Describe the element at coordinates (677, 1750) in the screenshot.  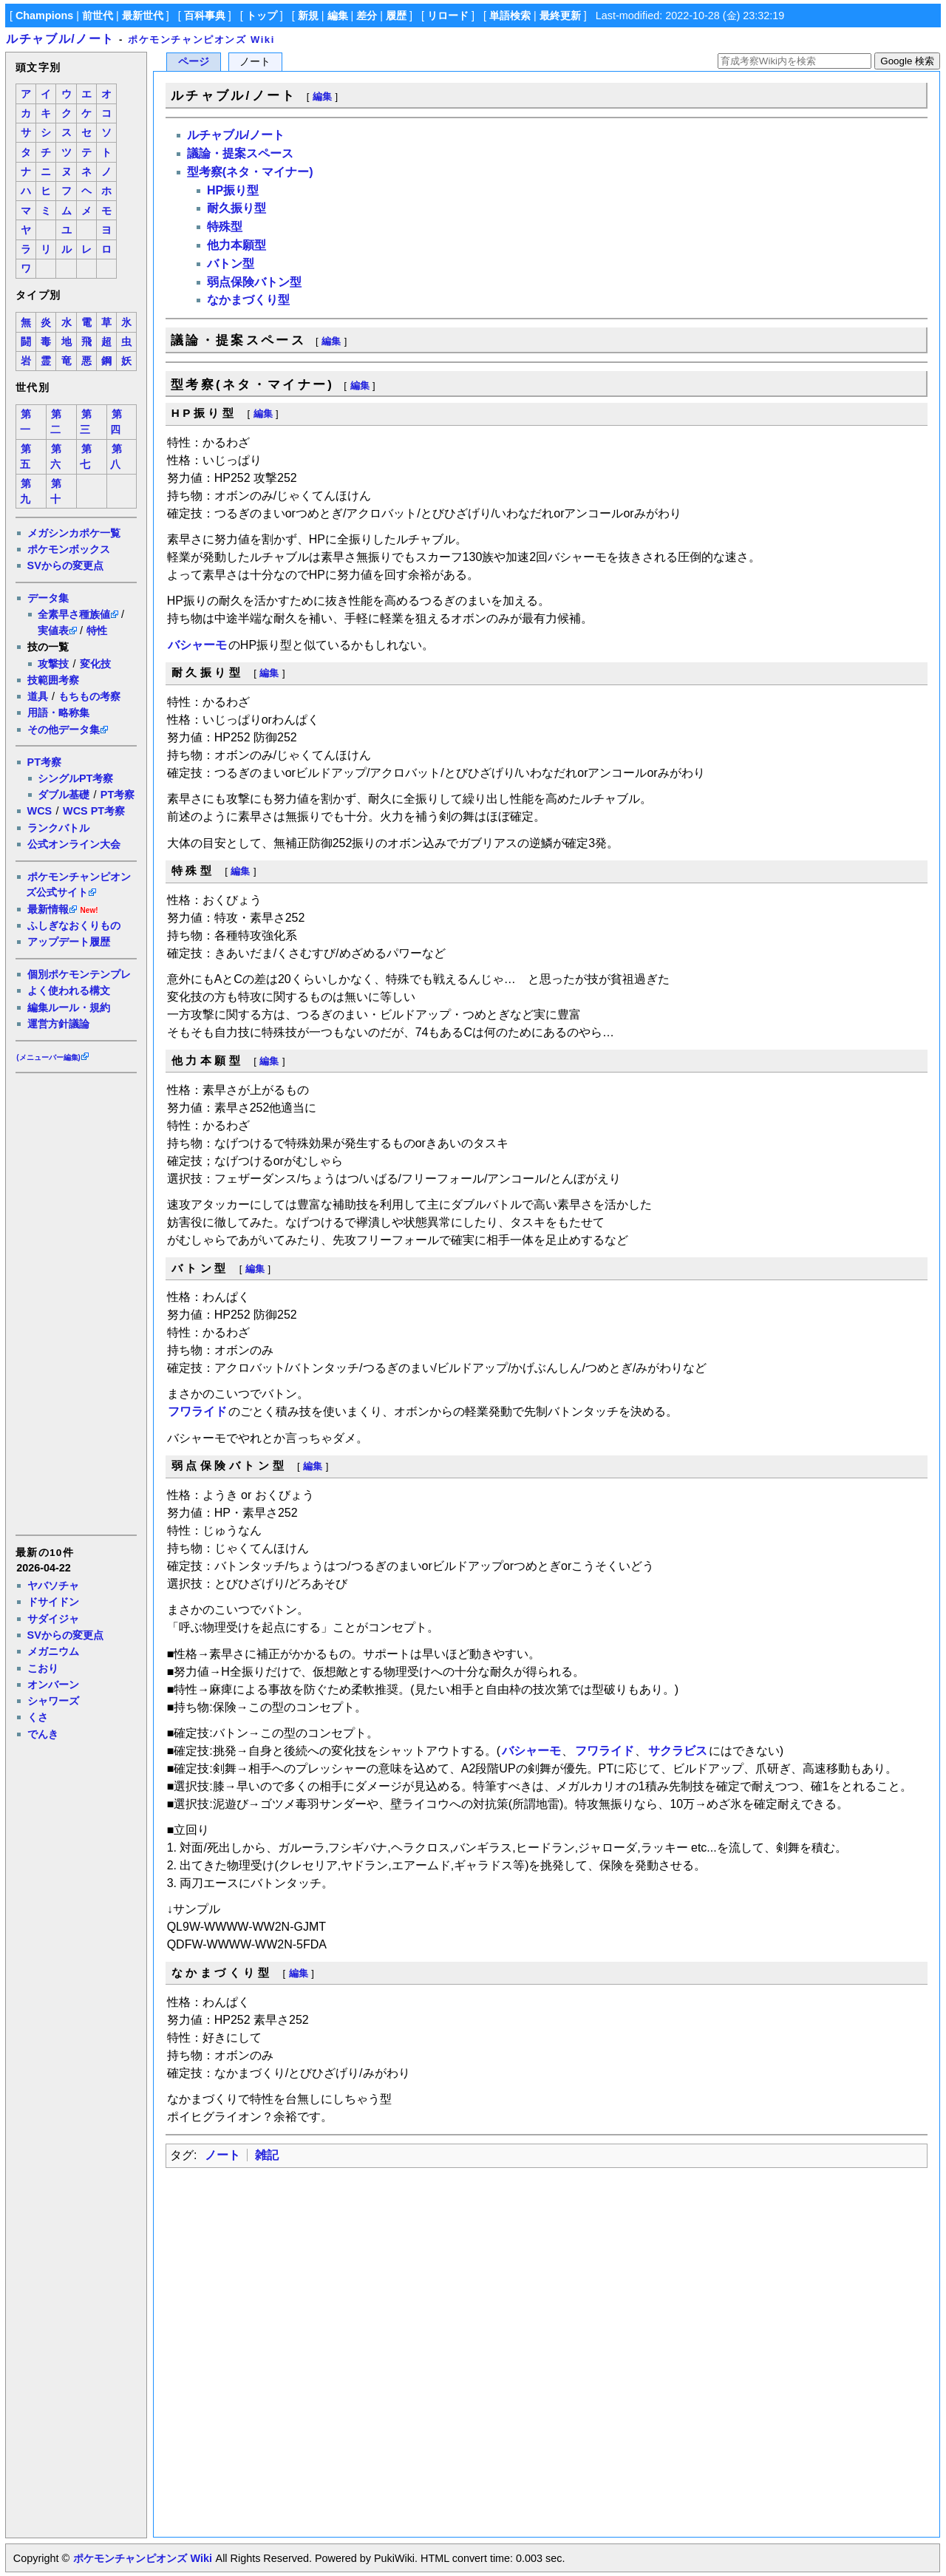
I see `サクラビス` at that location.